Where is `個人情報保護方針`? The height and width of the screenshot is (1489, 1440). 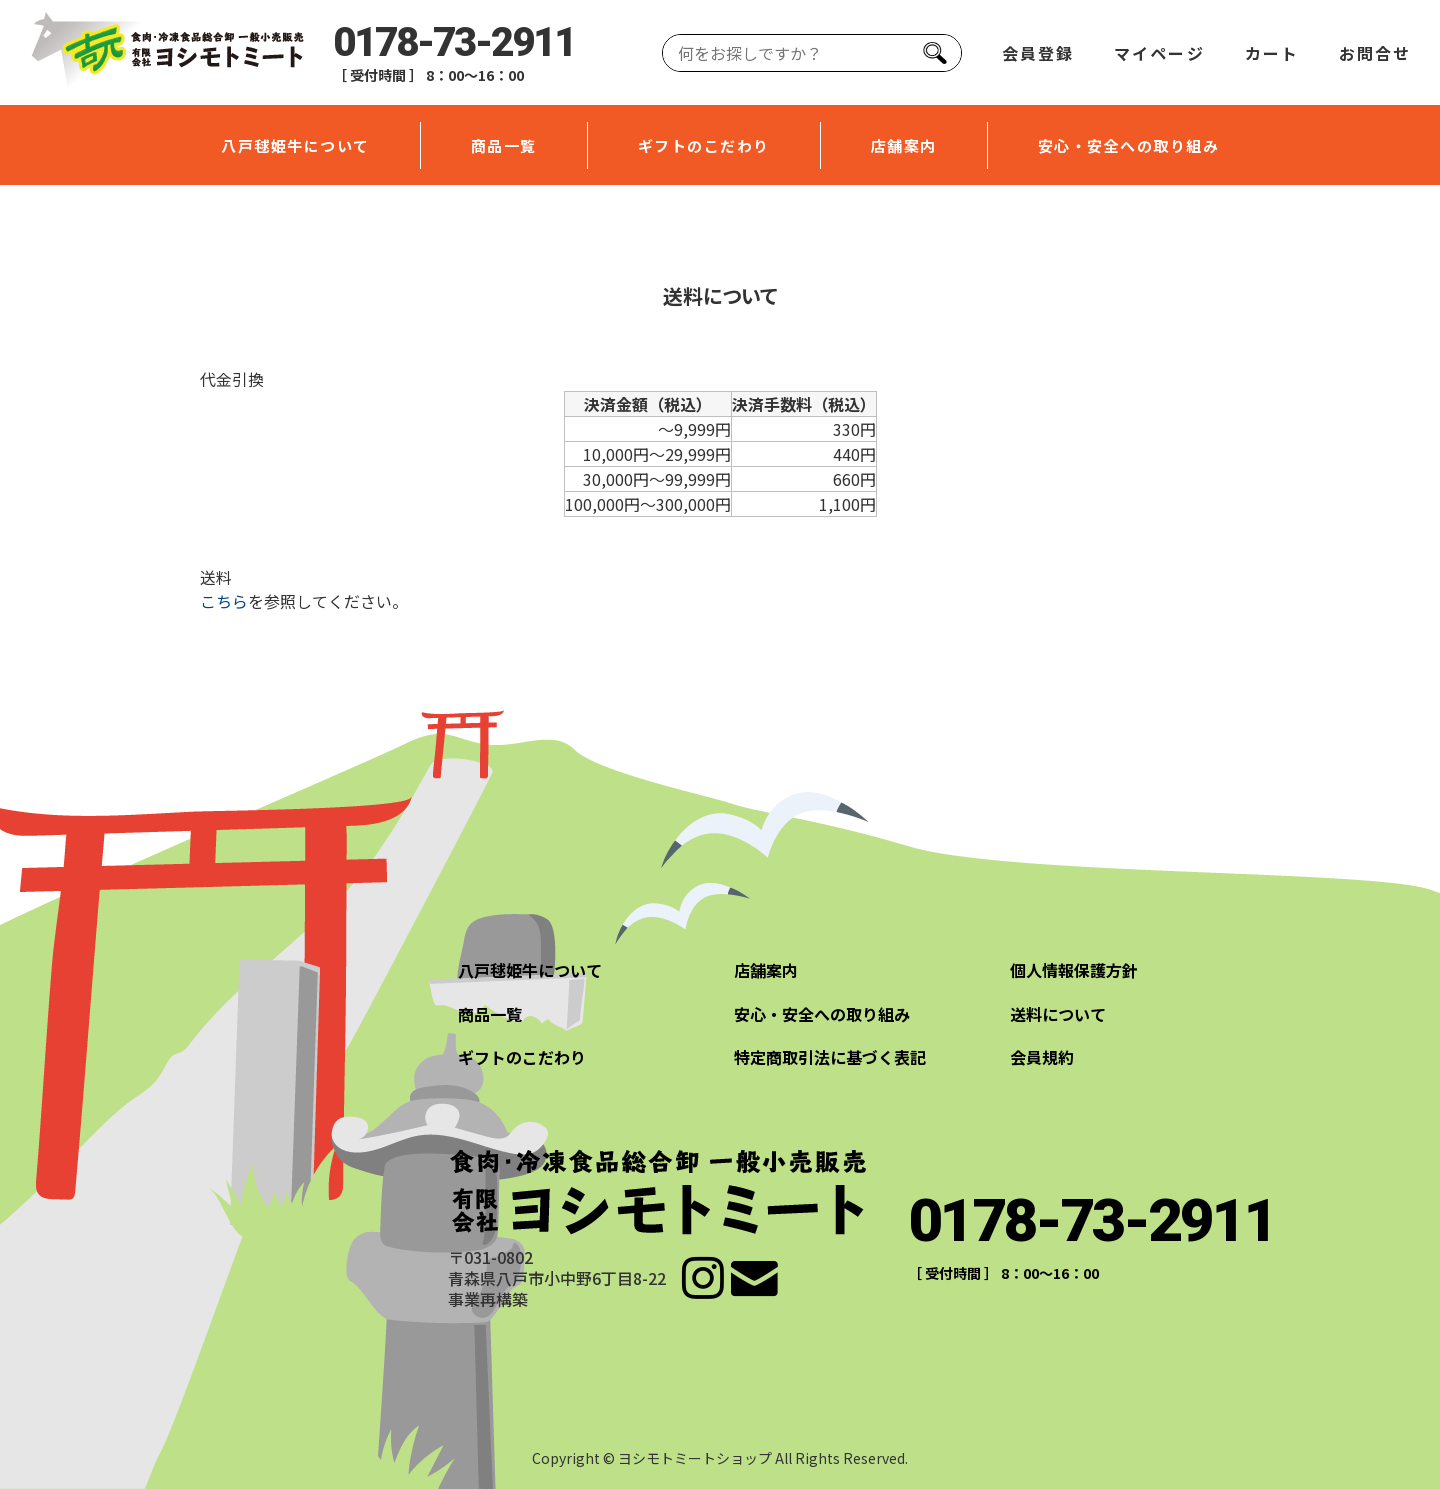
個人情報保護方針 is located at coordinates (1074, 970).